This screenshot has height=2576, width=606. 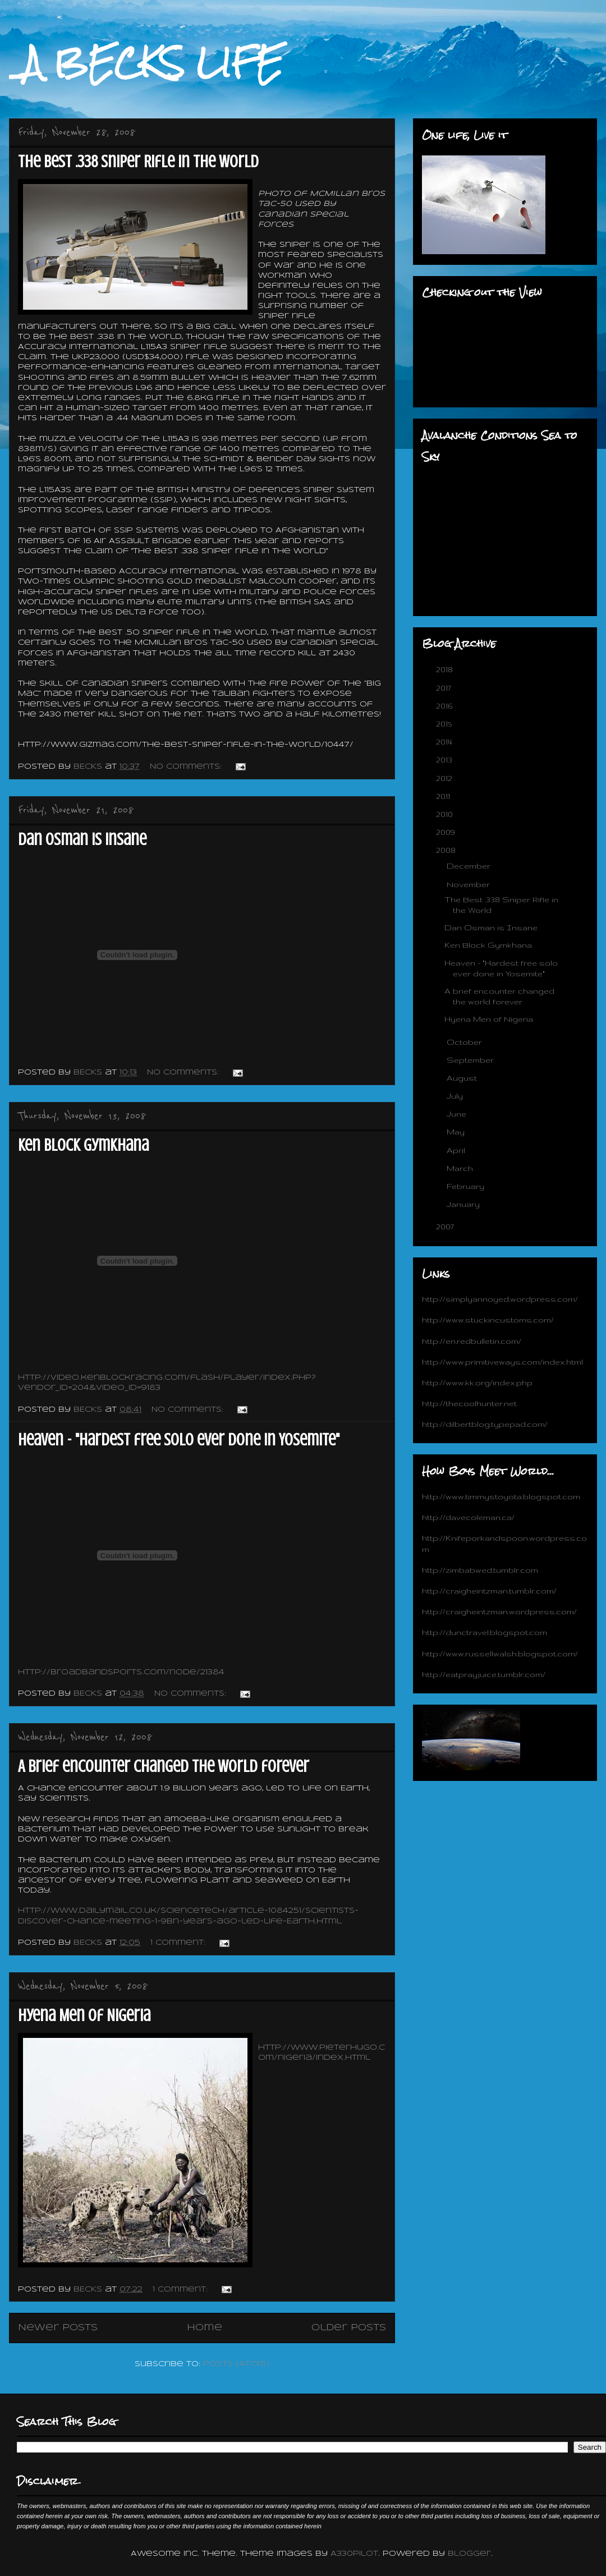 What do you see at coordinates (502, 1361) in the screenshot?
I see `http://www.primitiveways.com/index.html` at bounding box center [502, 1361].